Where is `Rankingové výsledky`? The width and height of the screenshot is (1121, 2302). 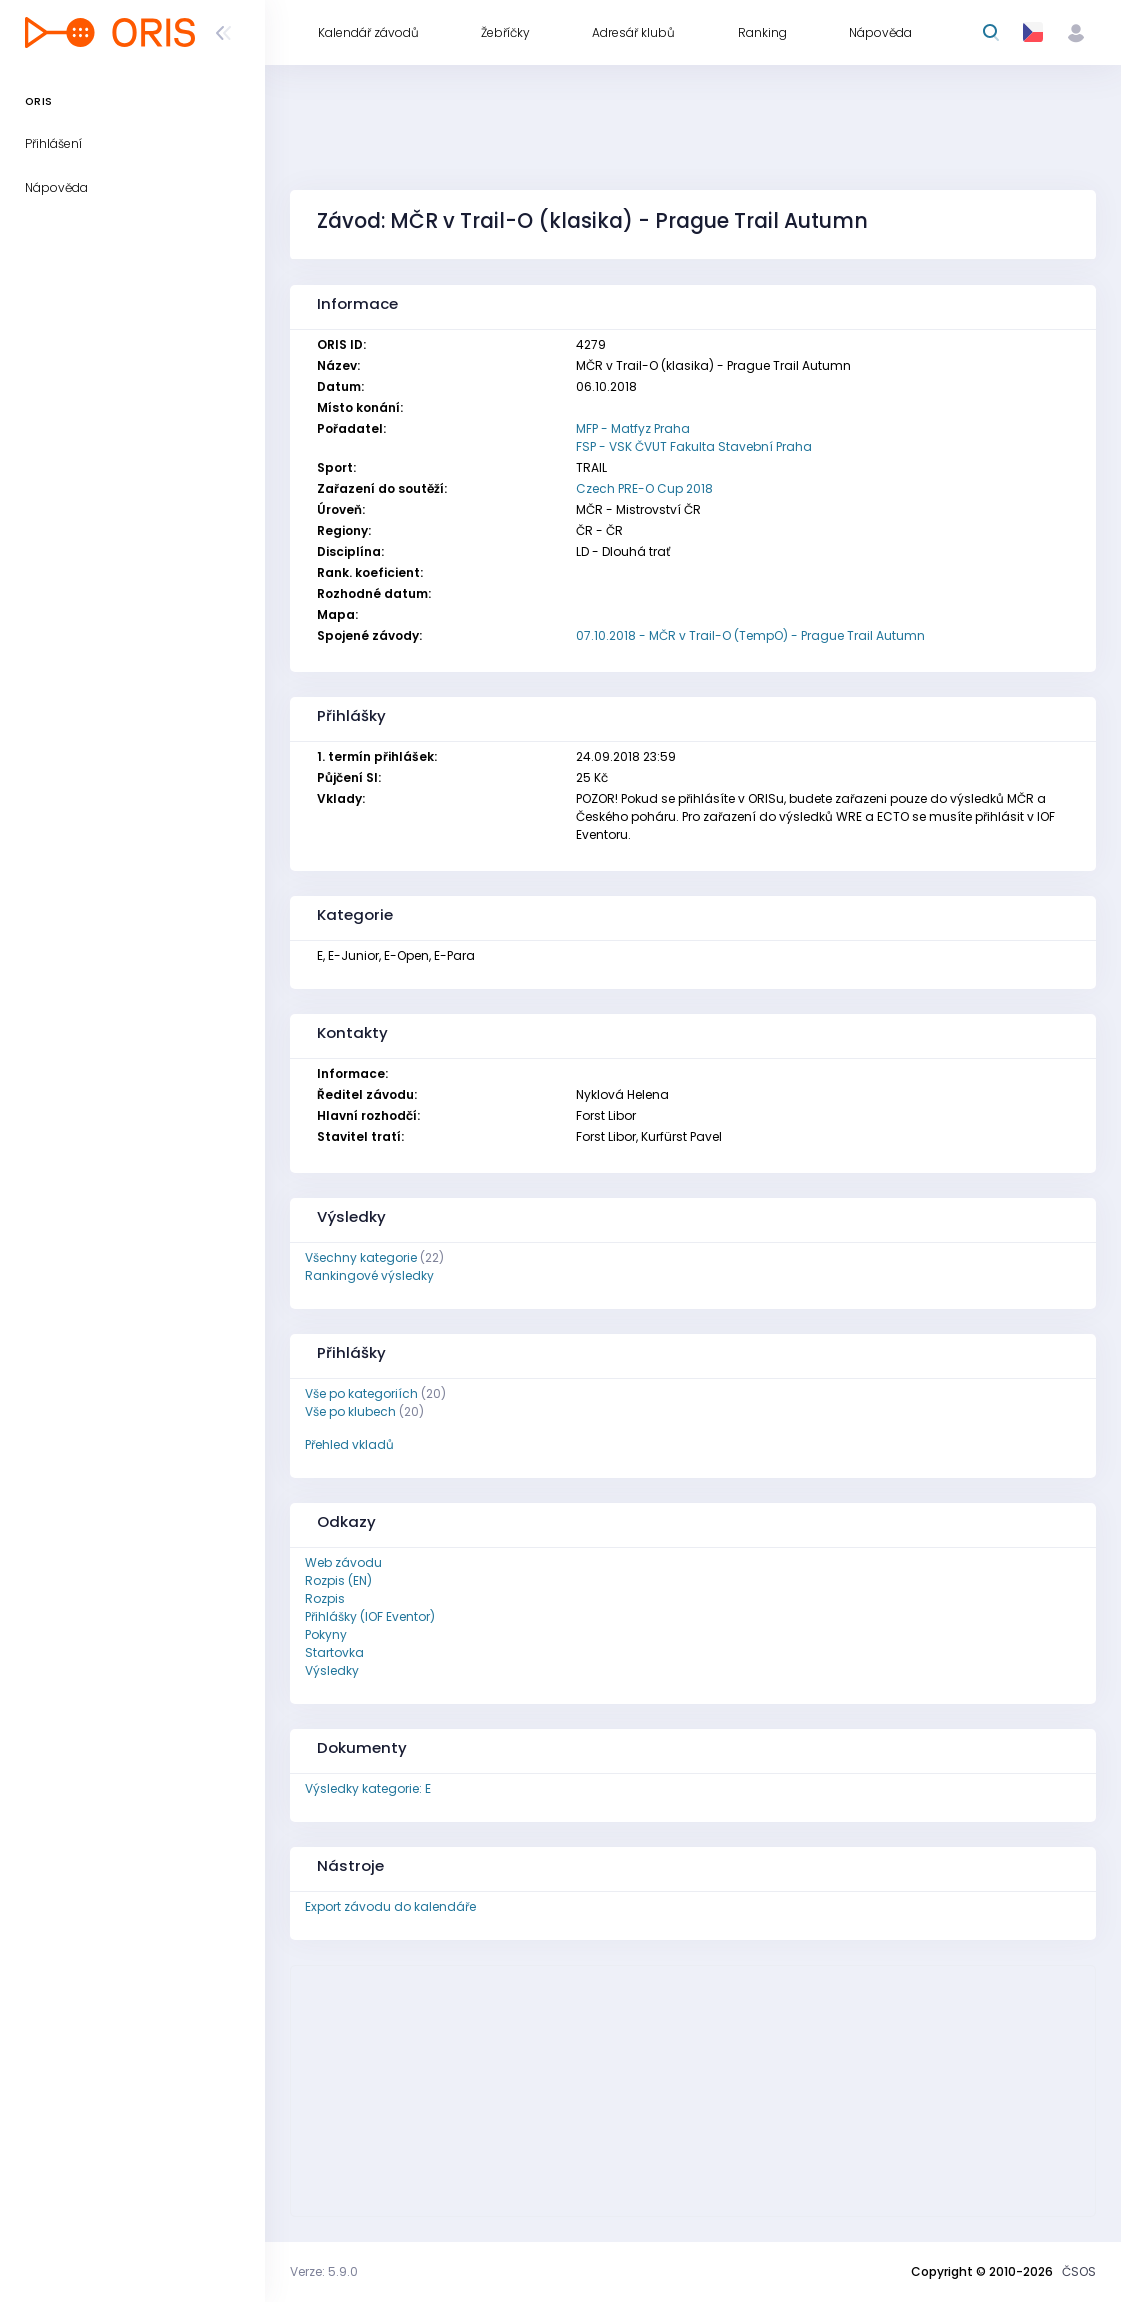 Rankingové výsledky is located at coordinates (369, 1275).